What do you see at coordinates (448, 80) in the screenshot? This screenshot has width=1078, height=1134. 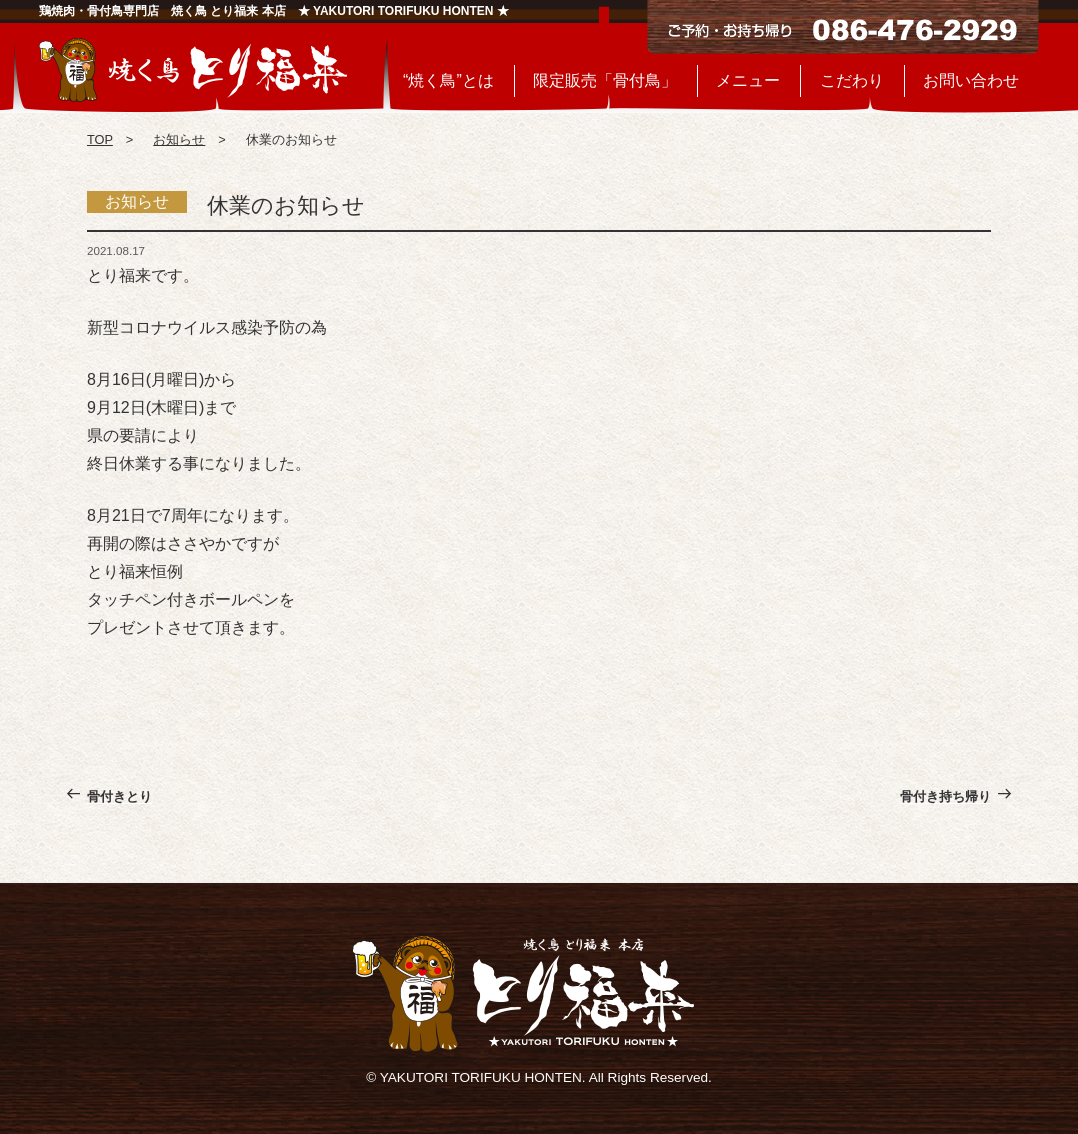 I see `“焼く鳥”とは` at bounding box center [448, 80].